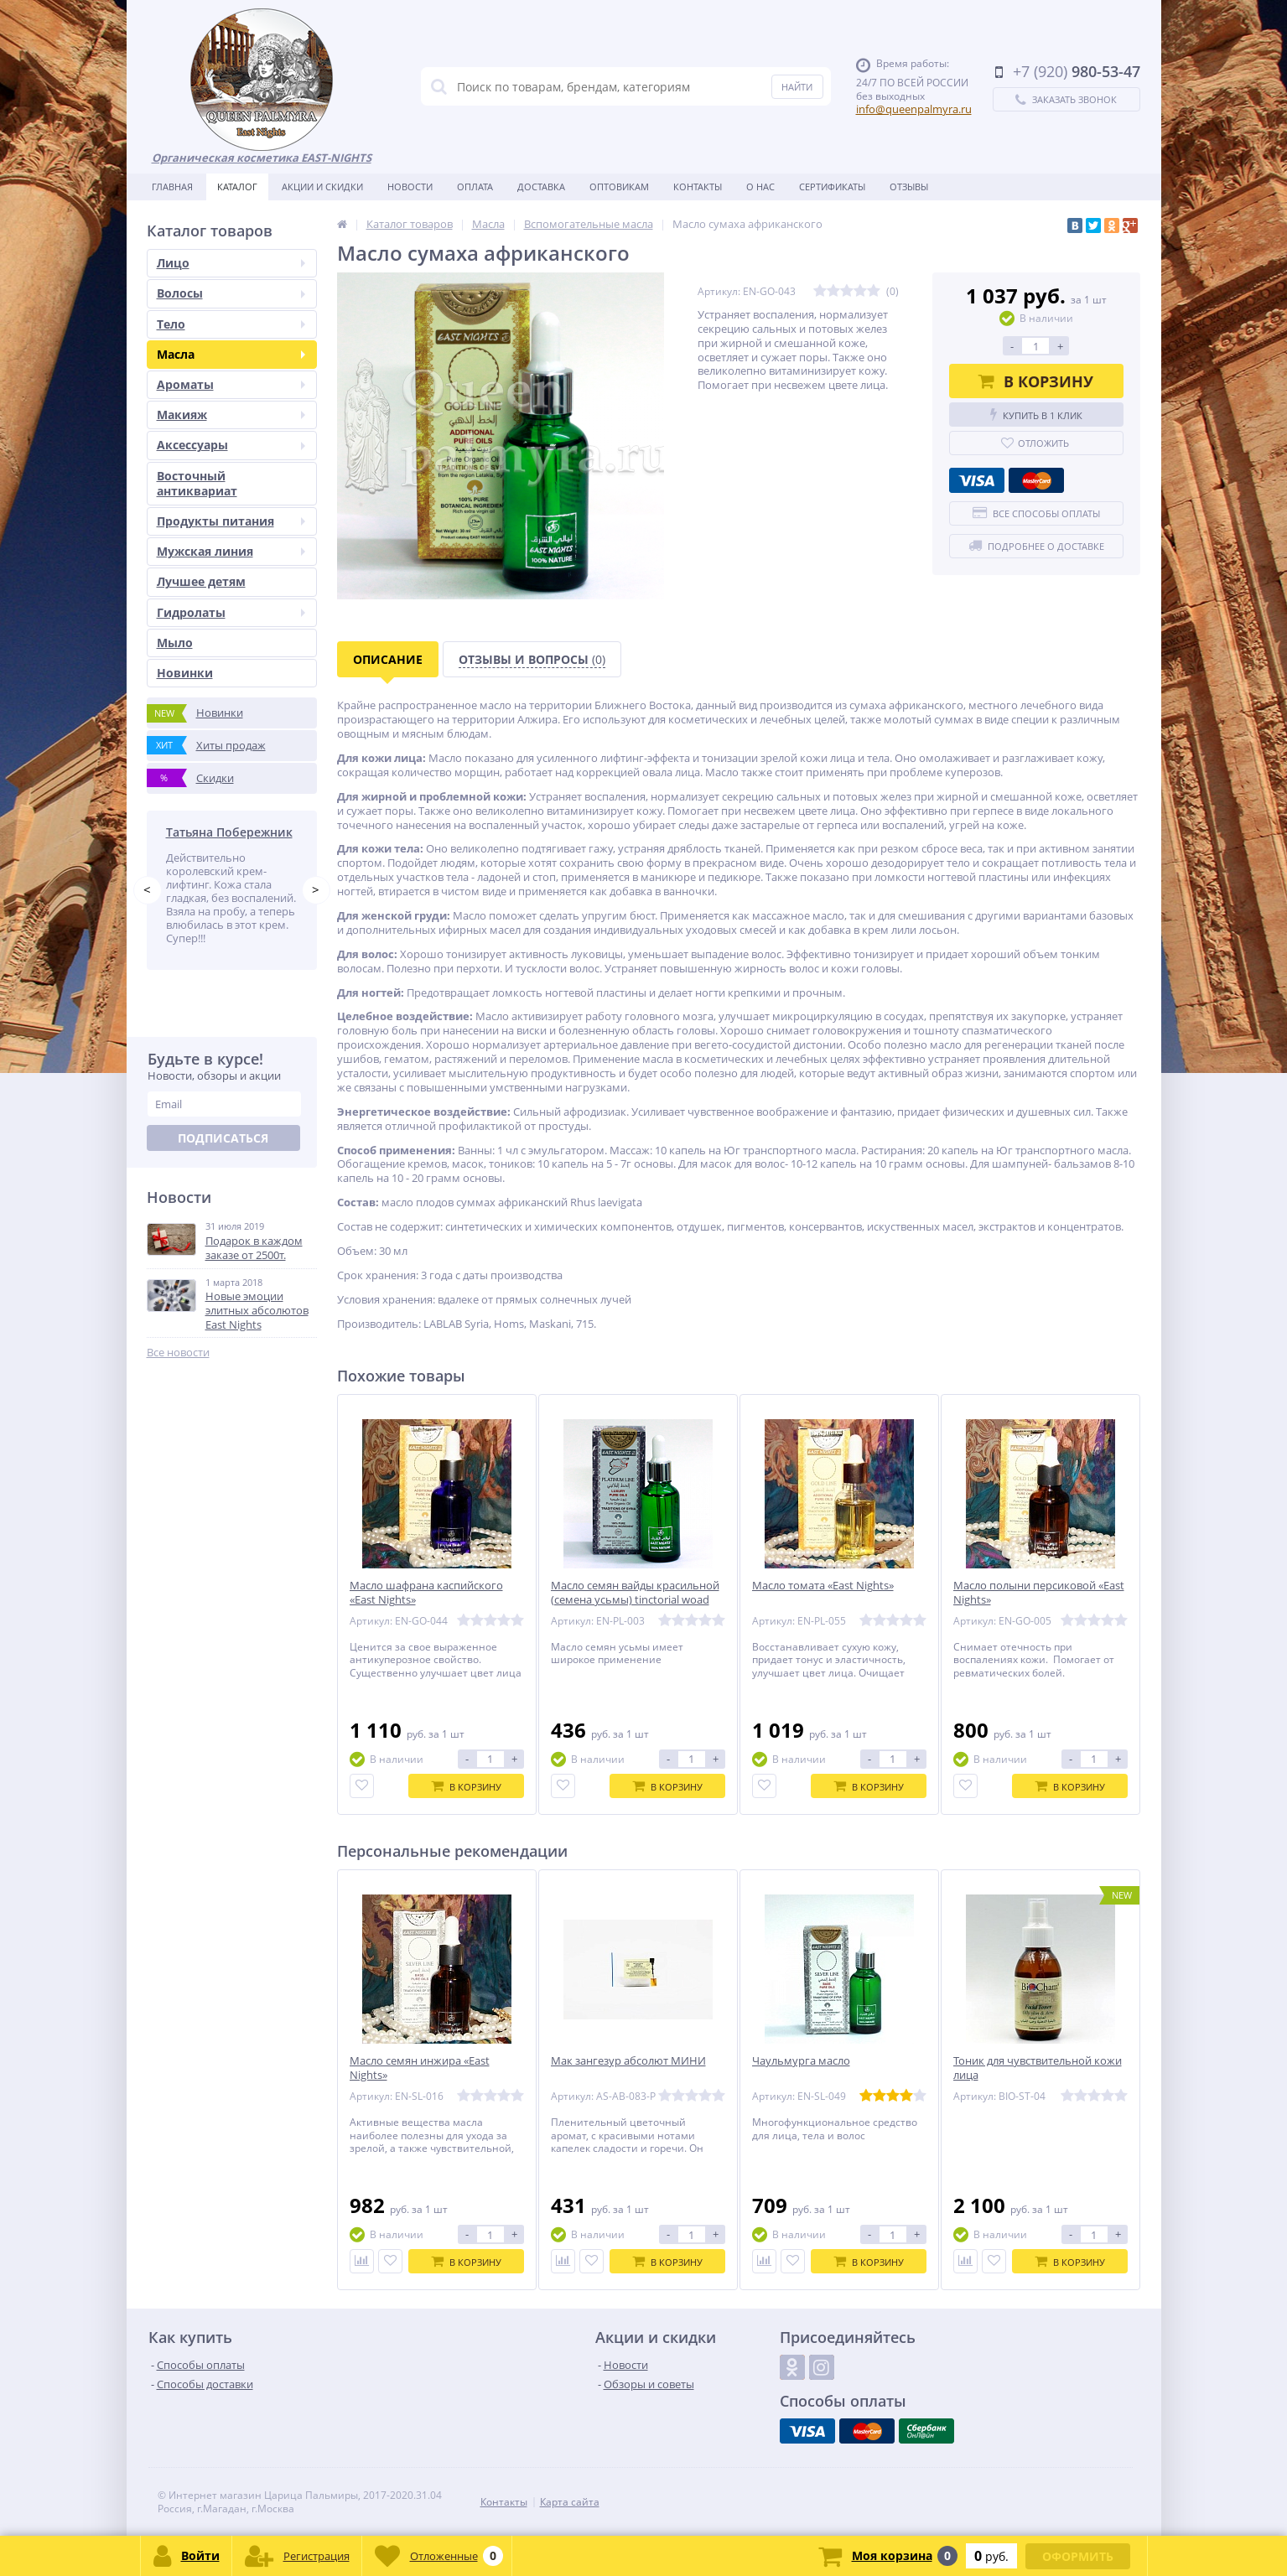 The width and height of the screenshot is (1287, 2576). I want to click on Сертификаты, so click(832, 186).